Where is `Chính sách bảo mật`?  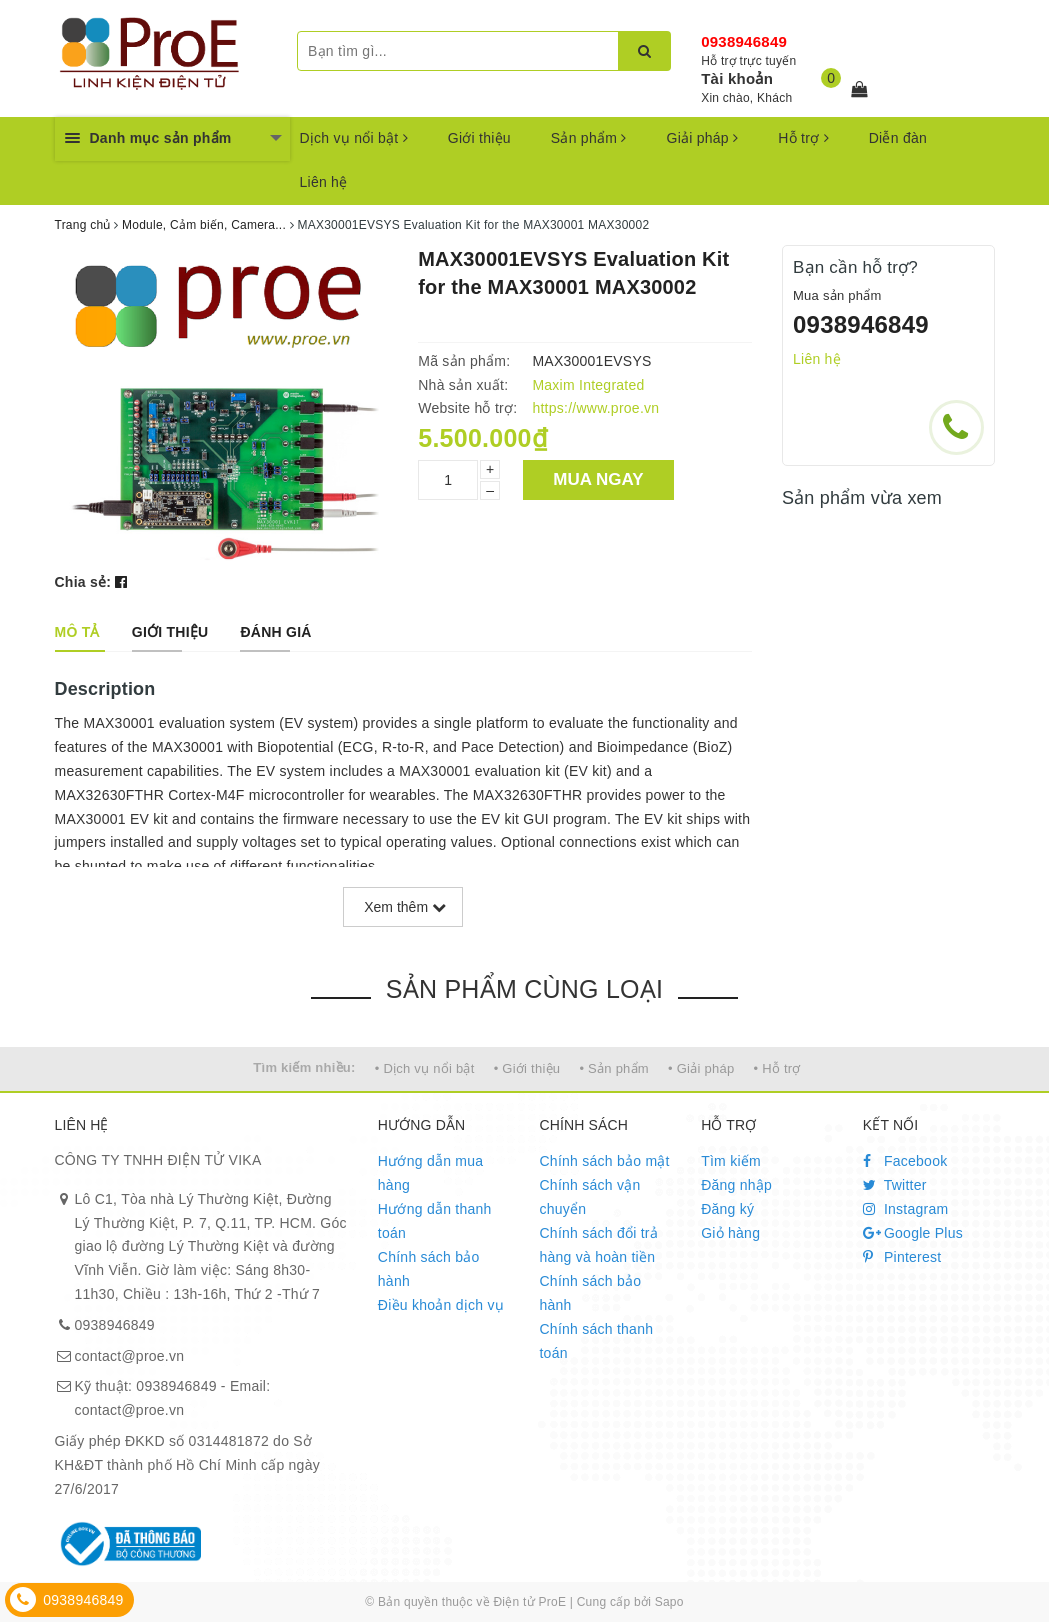
Chính sách bảo mật is located at coordinates (604, 1161).